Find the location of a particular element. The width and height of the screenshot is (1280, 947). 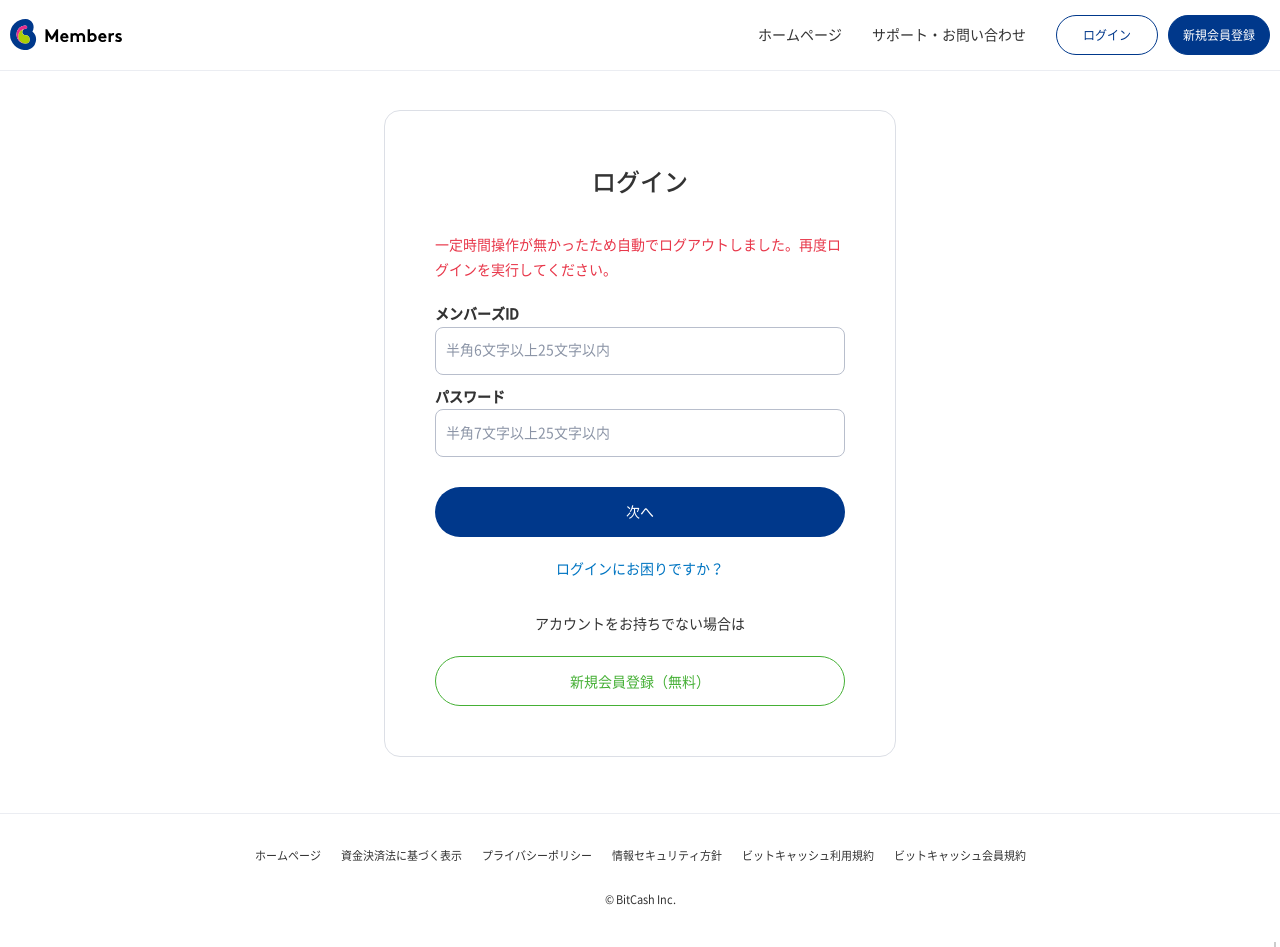

ホームページ is located at coordinates (800, 35).